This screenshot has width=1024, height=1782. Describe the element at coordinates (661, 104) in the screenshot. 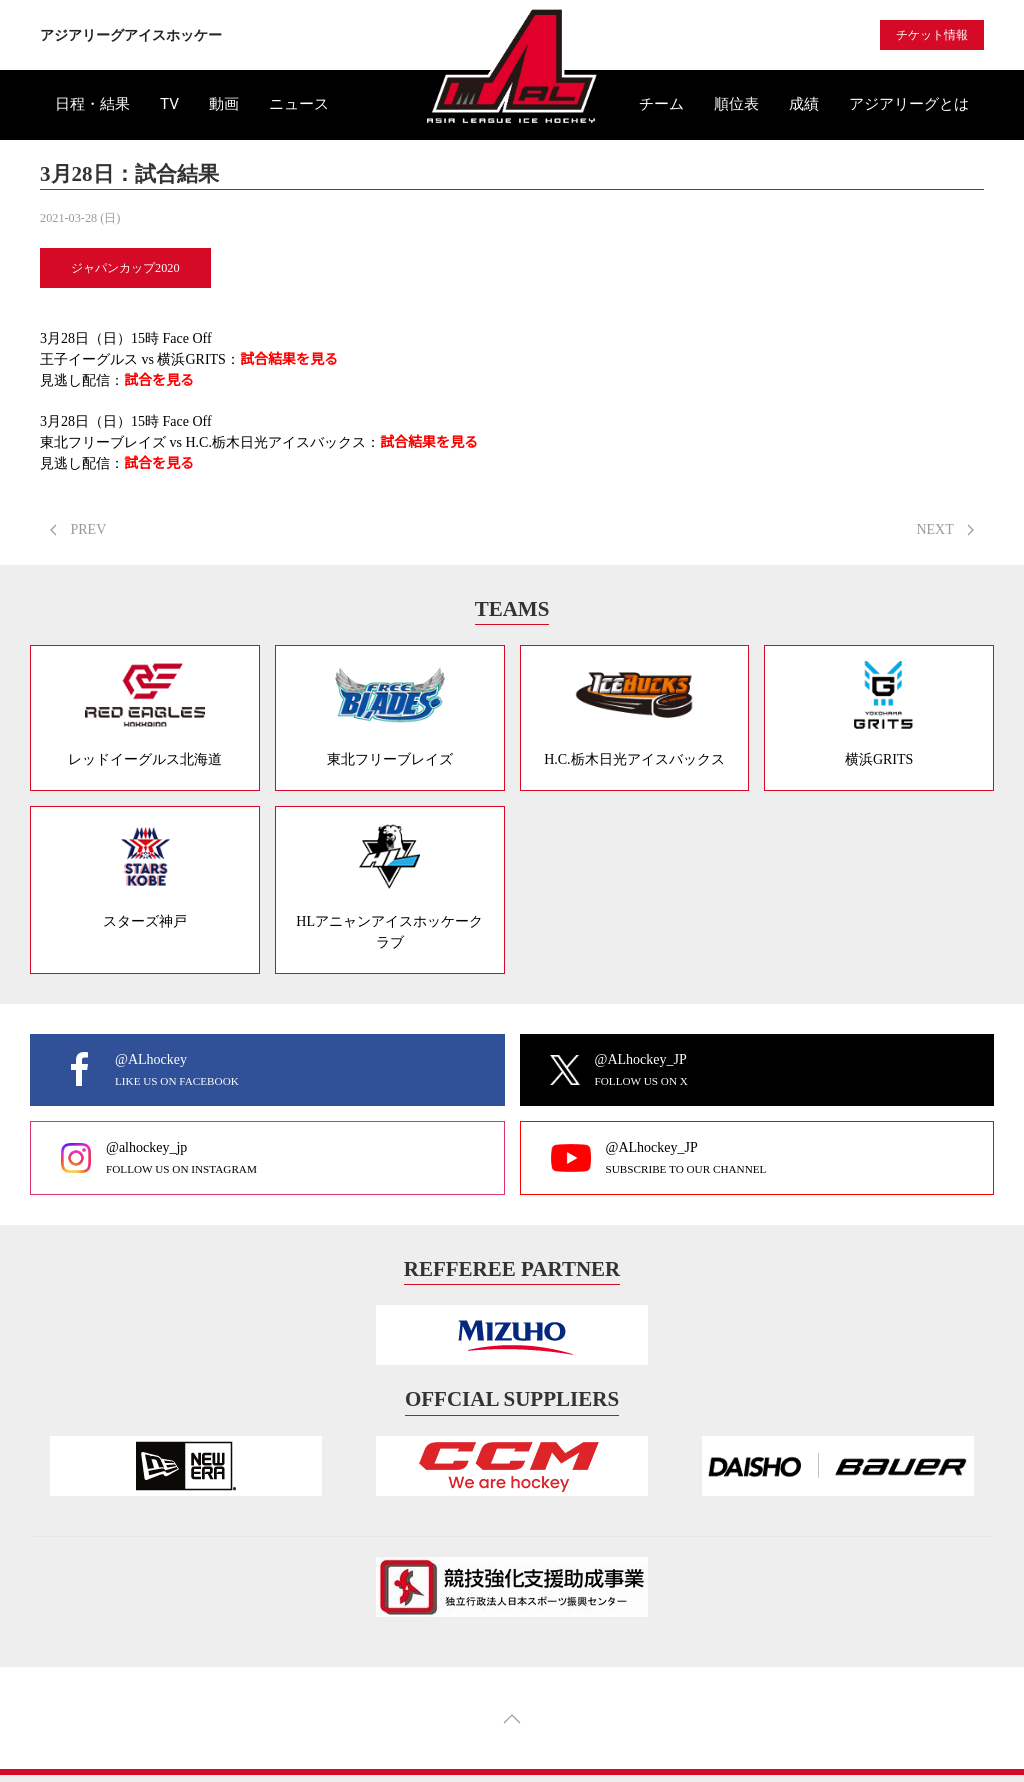

I see `チーム` at that location.